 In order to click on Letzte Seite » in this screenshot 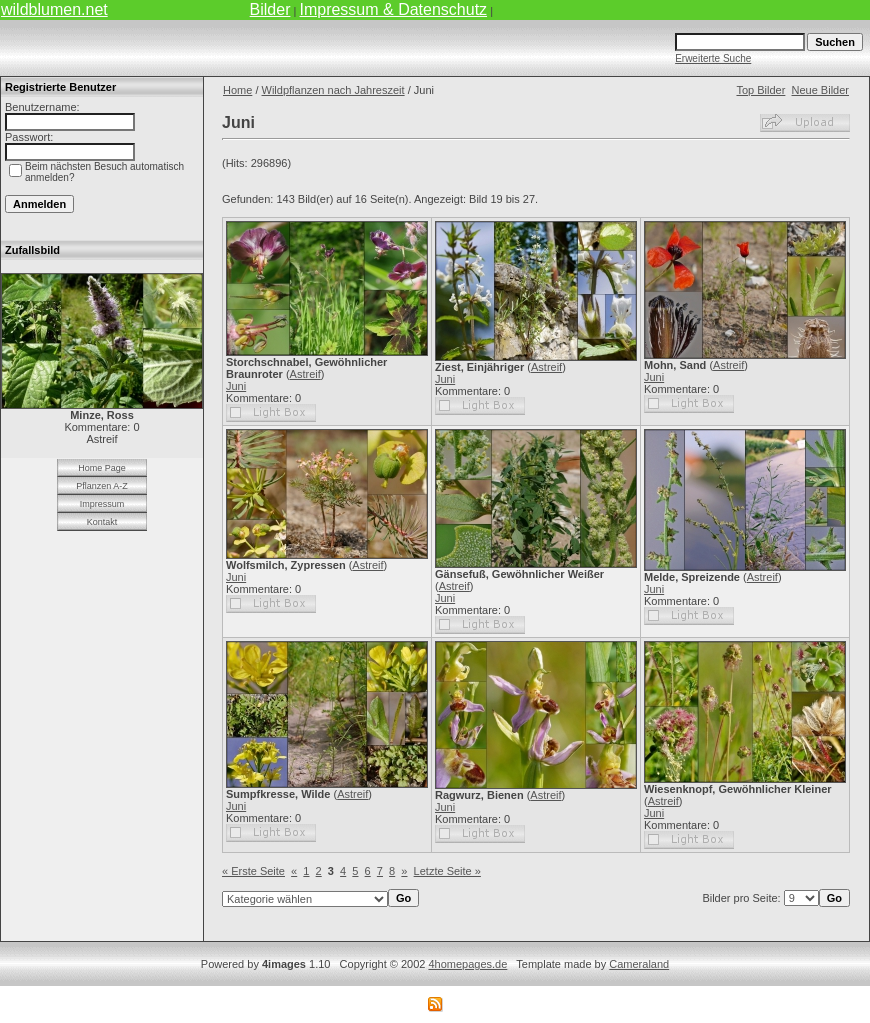, I will do `click(447, 871)`.